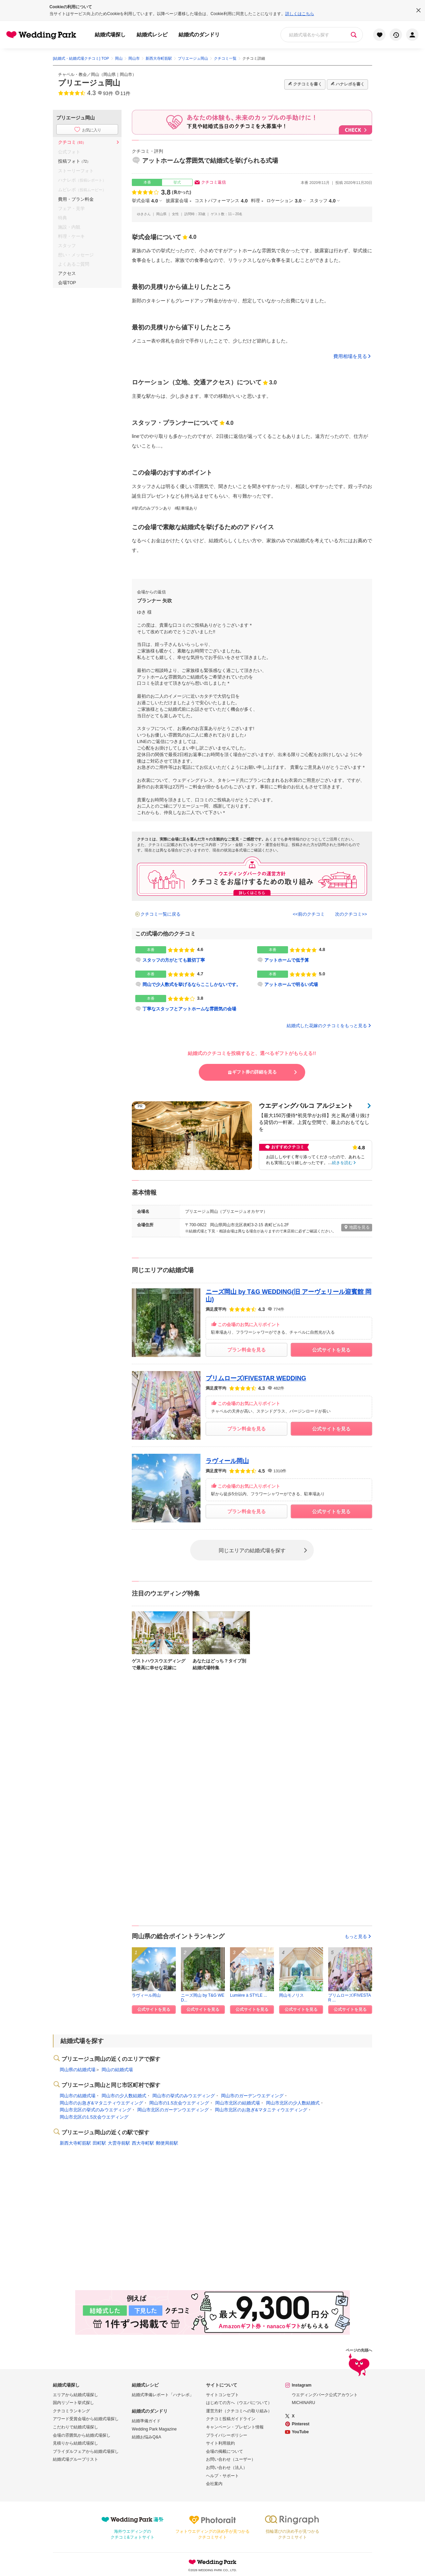  I want to click on 岡山, so click(95, 74).